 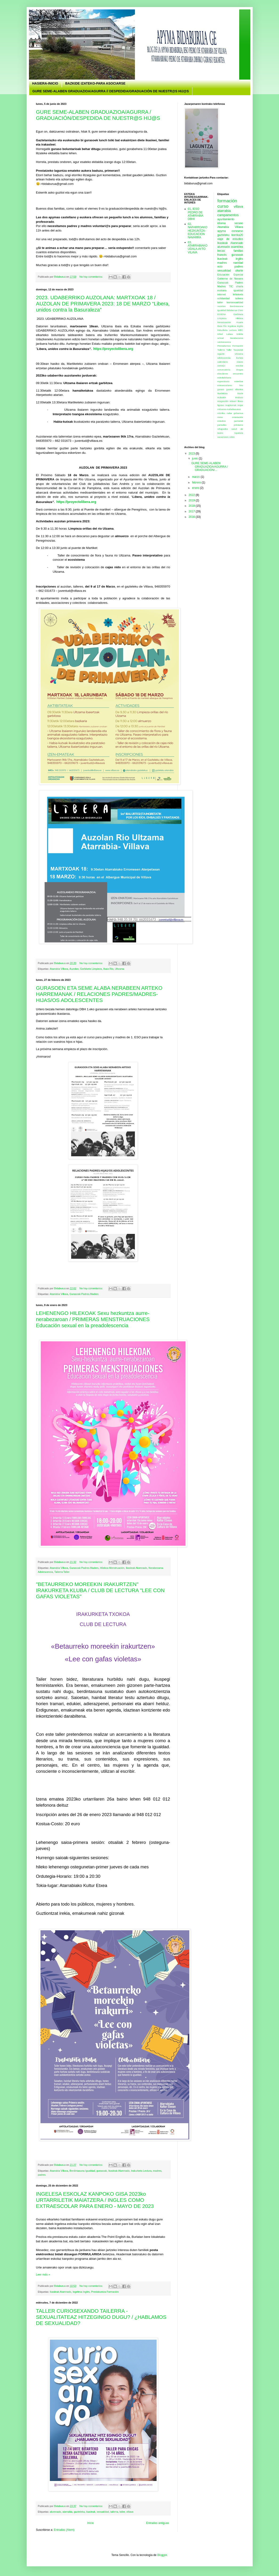 I want to click on madres, so click(x=157, y=2170).